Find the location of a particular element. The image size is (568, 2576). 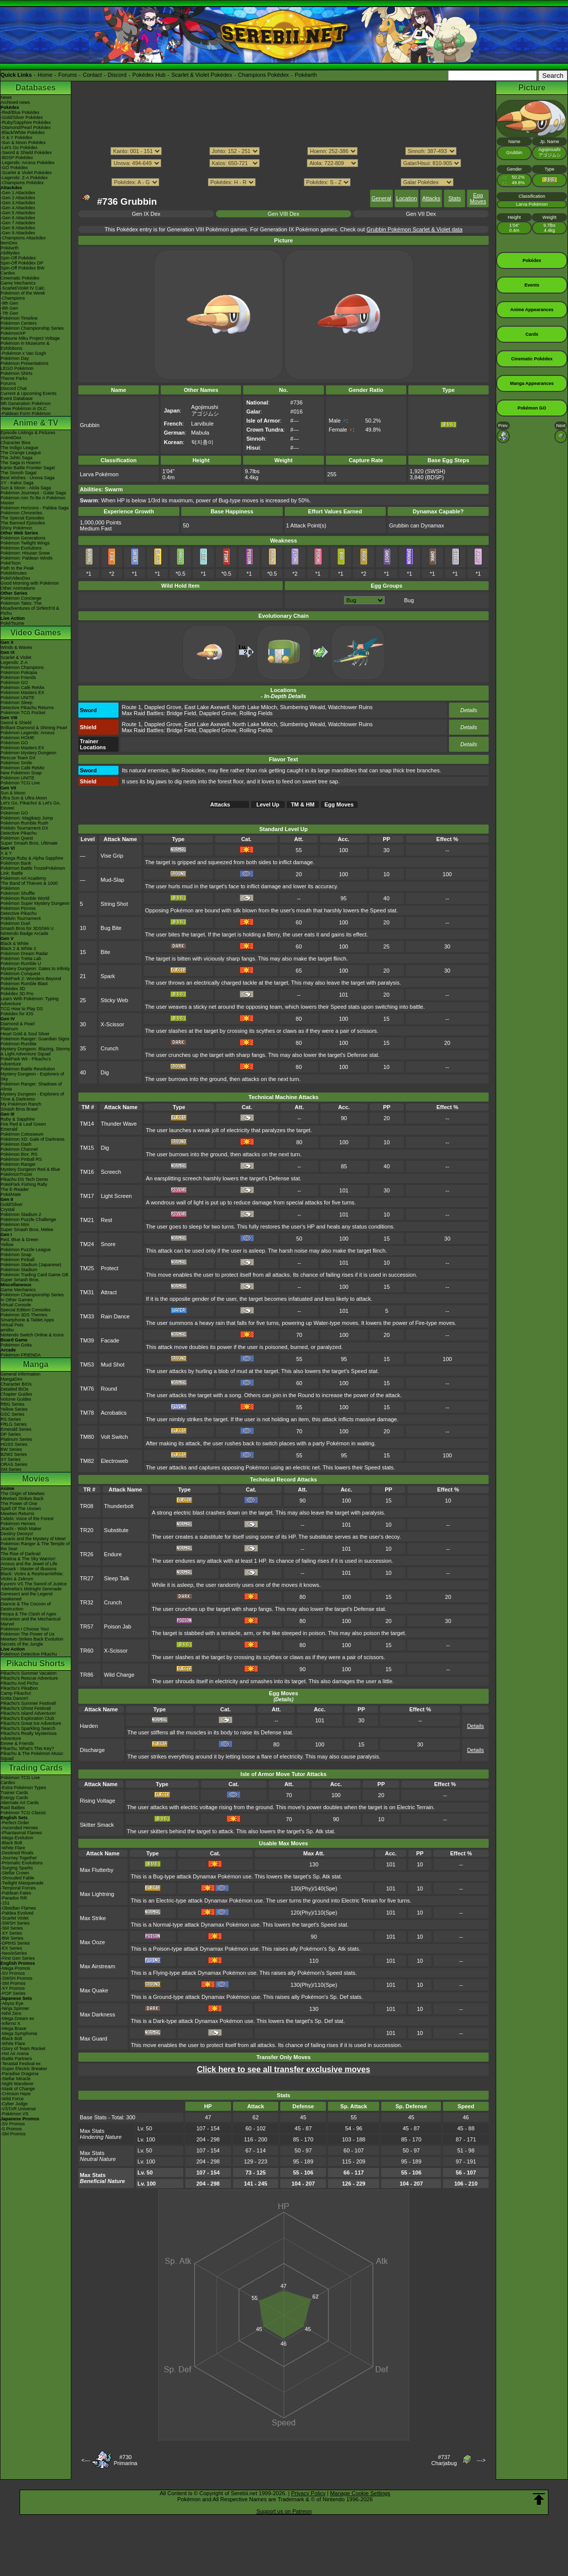

-Champions Attackdex is located at coordinates (23, 237).